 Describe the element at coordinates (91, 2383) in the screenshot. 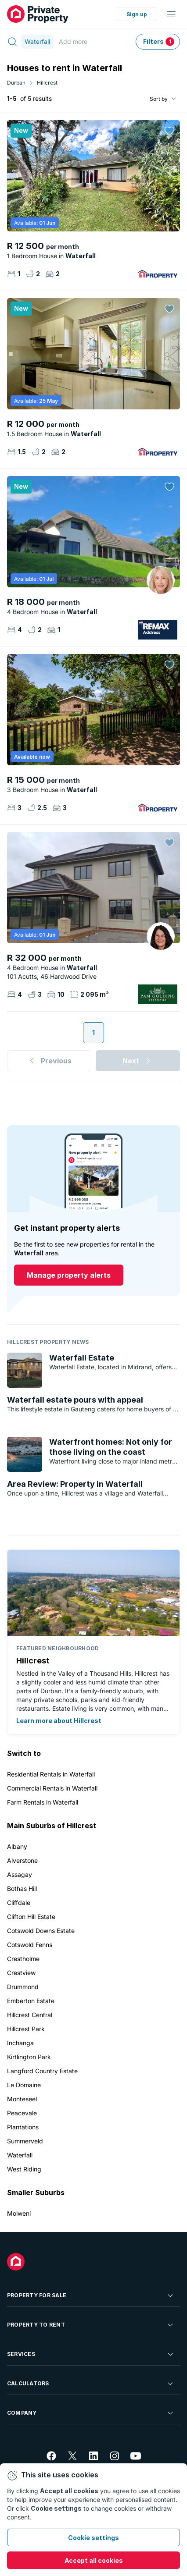

I see `Calculators` at that location.